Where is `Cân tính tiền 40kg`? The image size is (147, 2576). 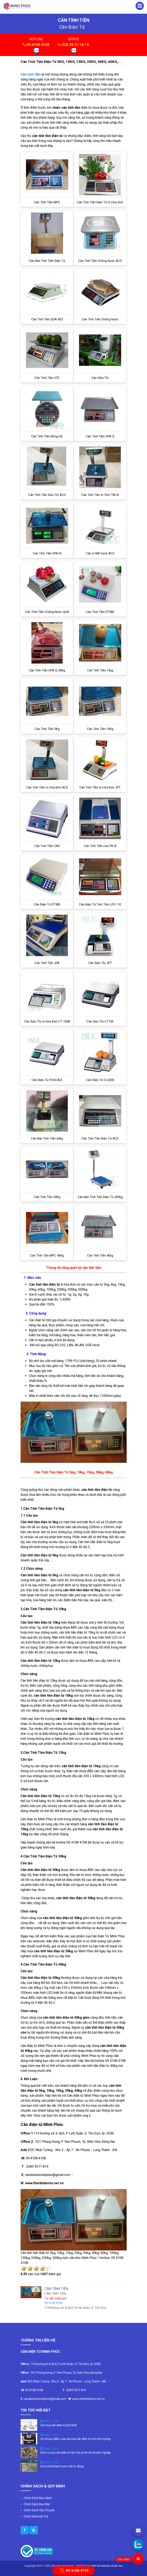 Cân tính tiền 40kg is located at coordinates (100, 1255).